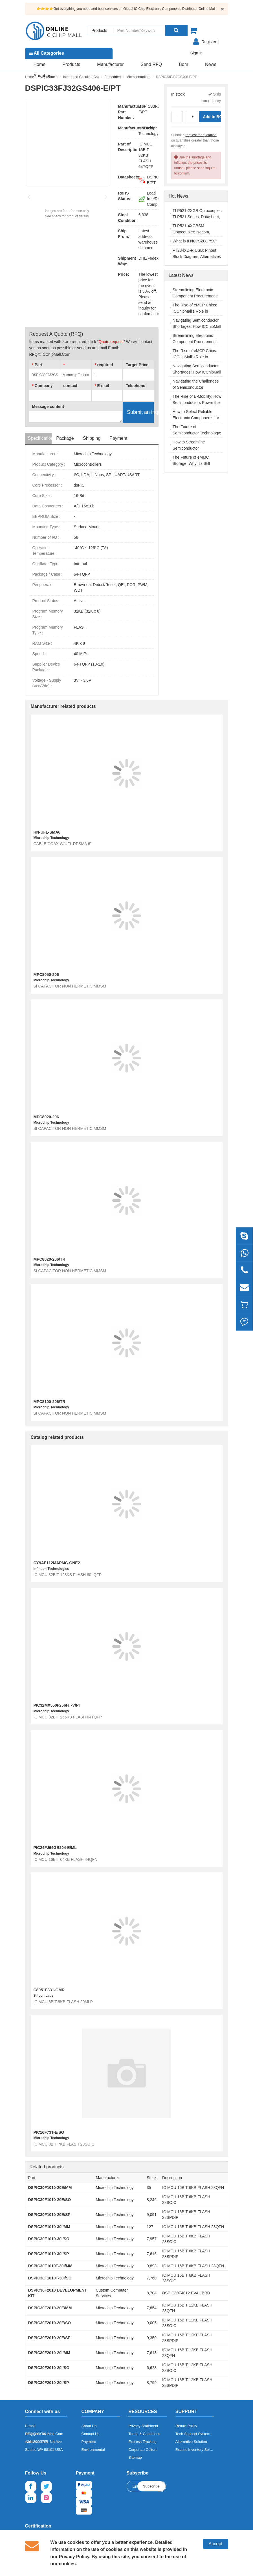  Describe the element at coordinates (91, 438) in the screenshot. I see `Shipping [tab]` at that location.